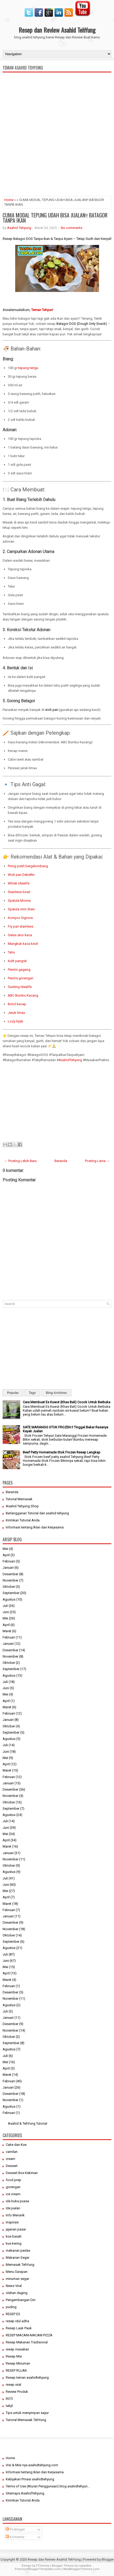  I want to click on Dessert Box Kekinian, so click(22, 2173).